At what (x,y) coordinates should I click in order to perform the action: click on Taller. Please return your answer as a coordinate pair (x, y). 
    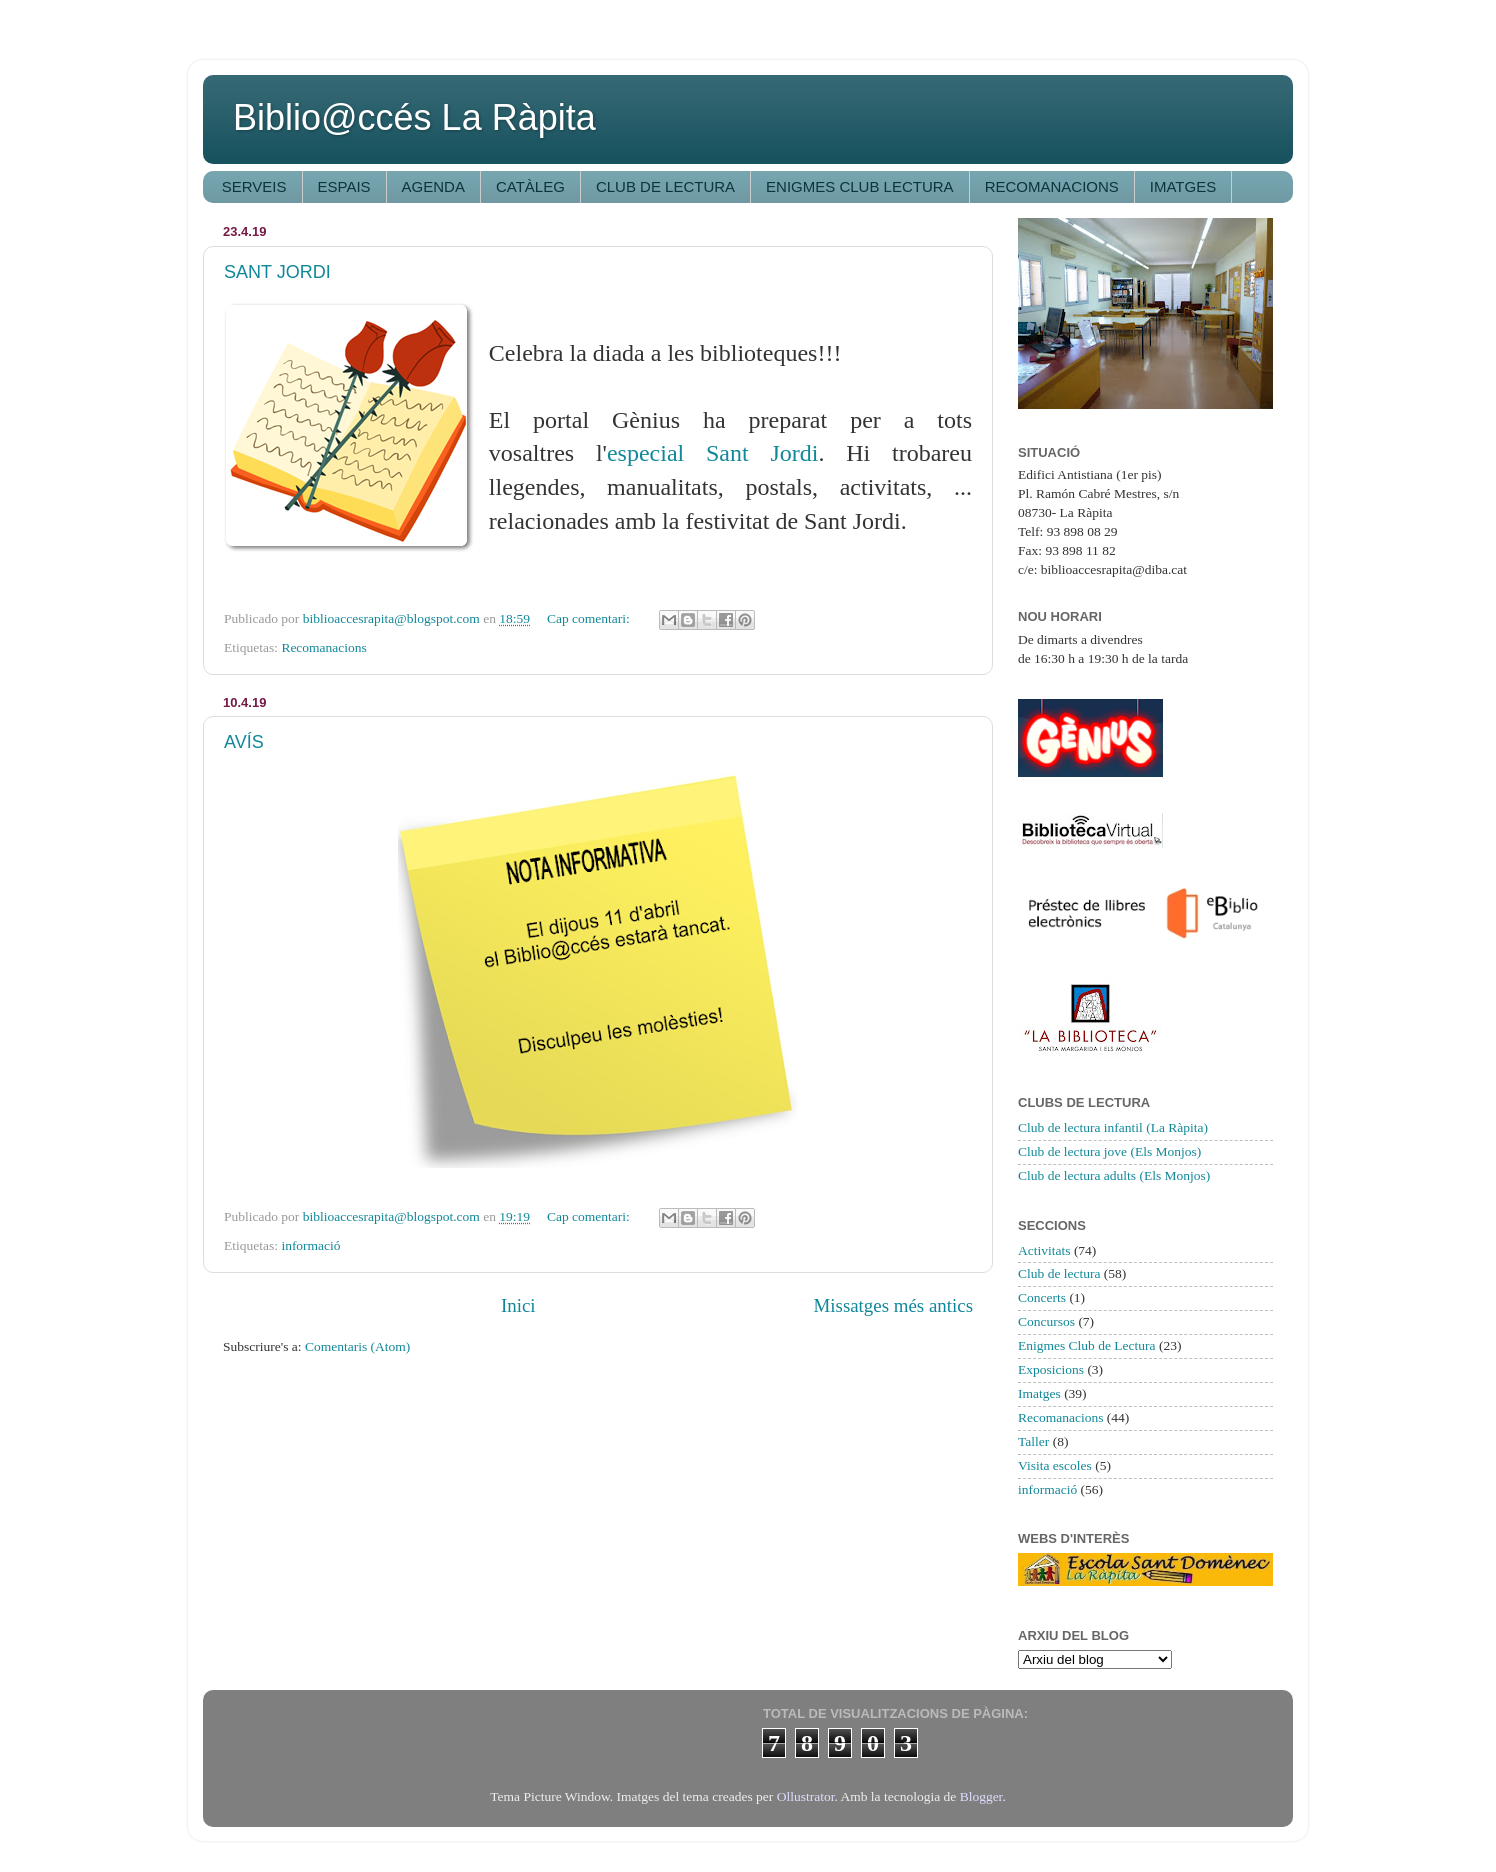
    Looking at the image, I should click on (1033, 1441).